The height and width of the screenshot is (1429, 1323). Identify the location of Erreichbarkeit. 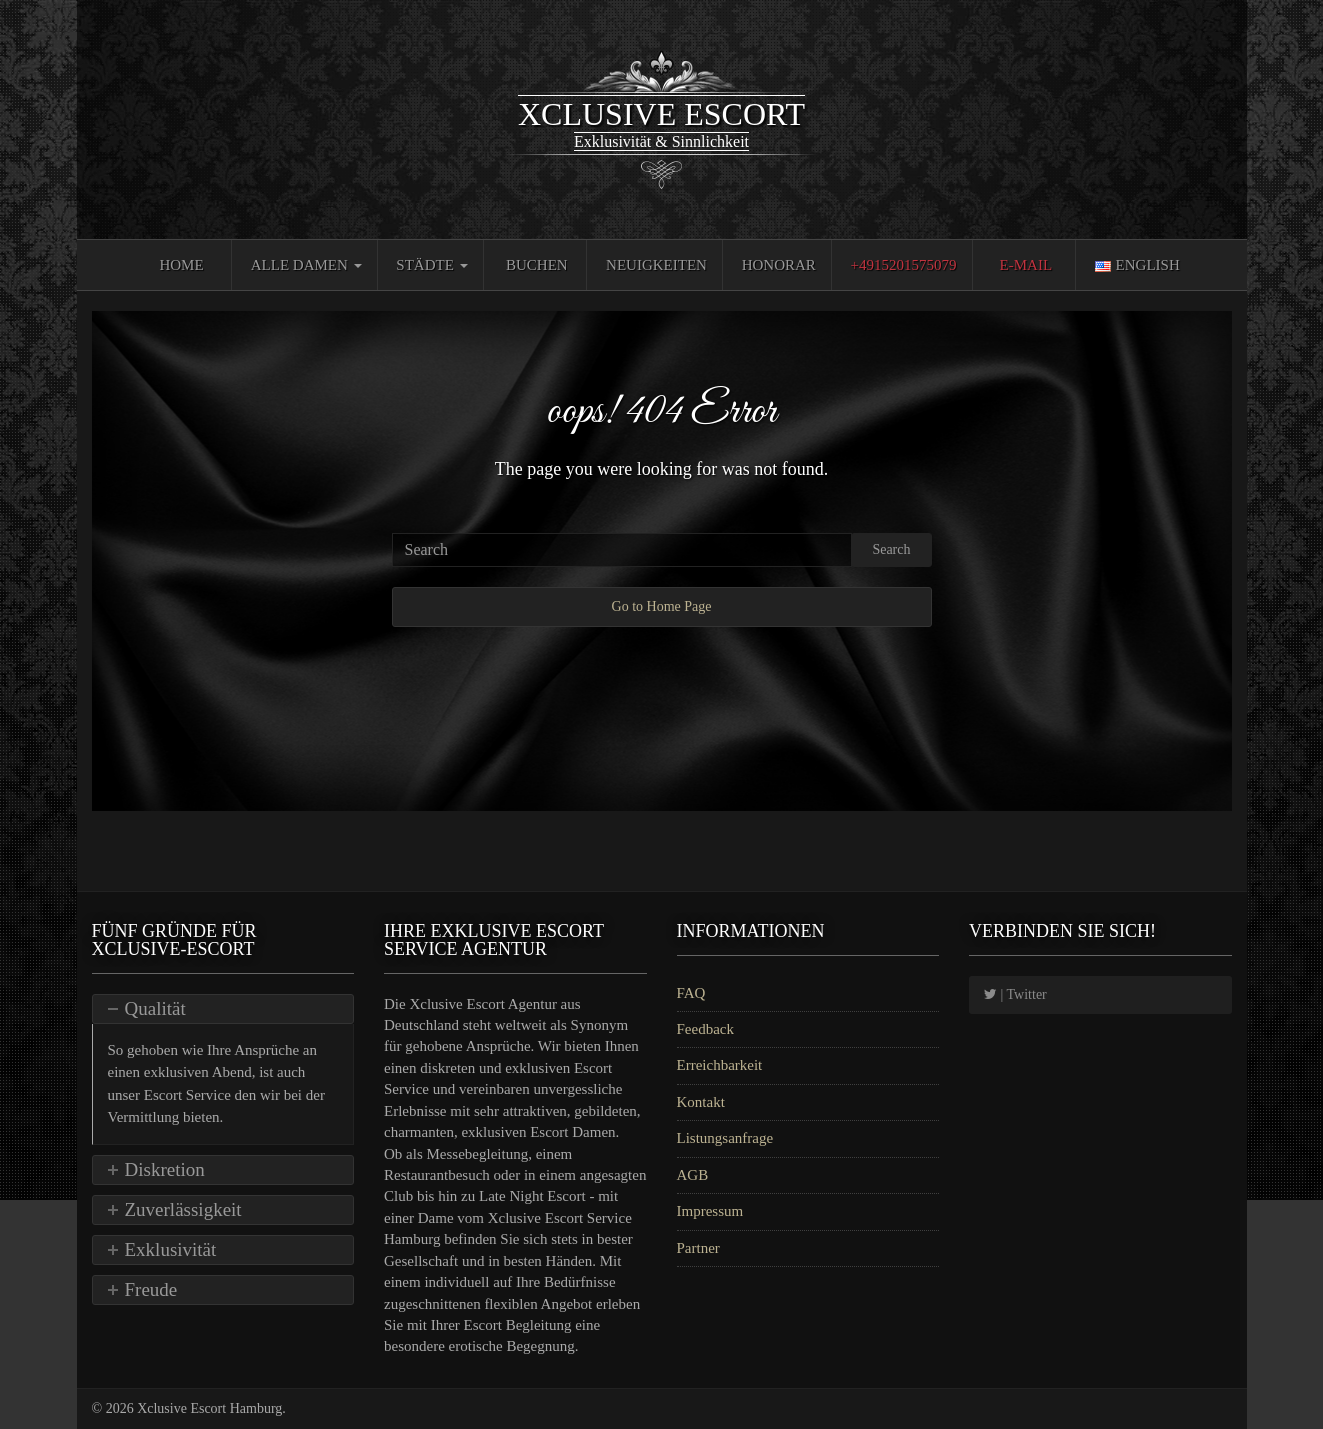
(720, 1065).